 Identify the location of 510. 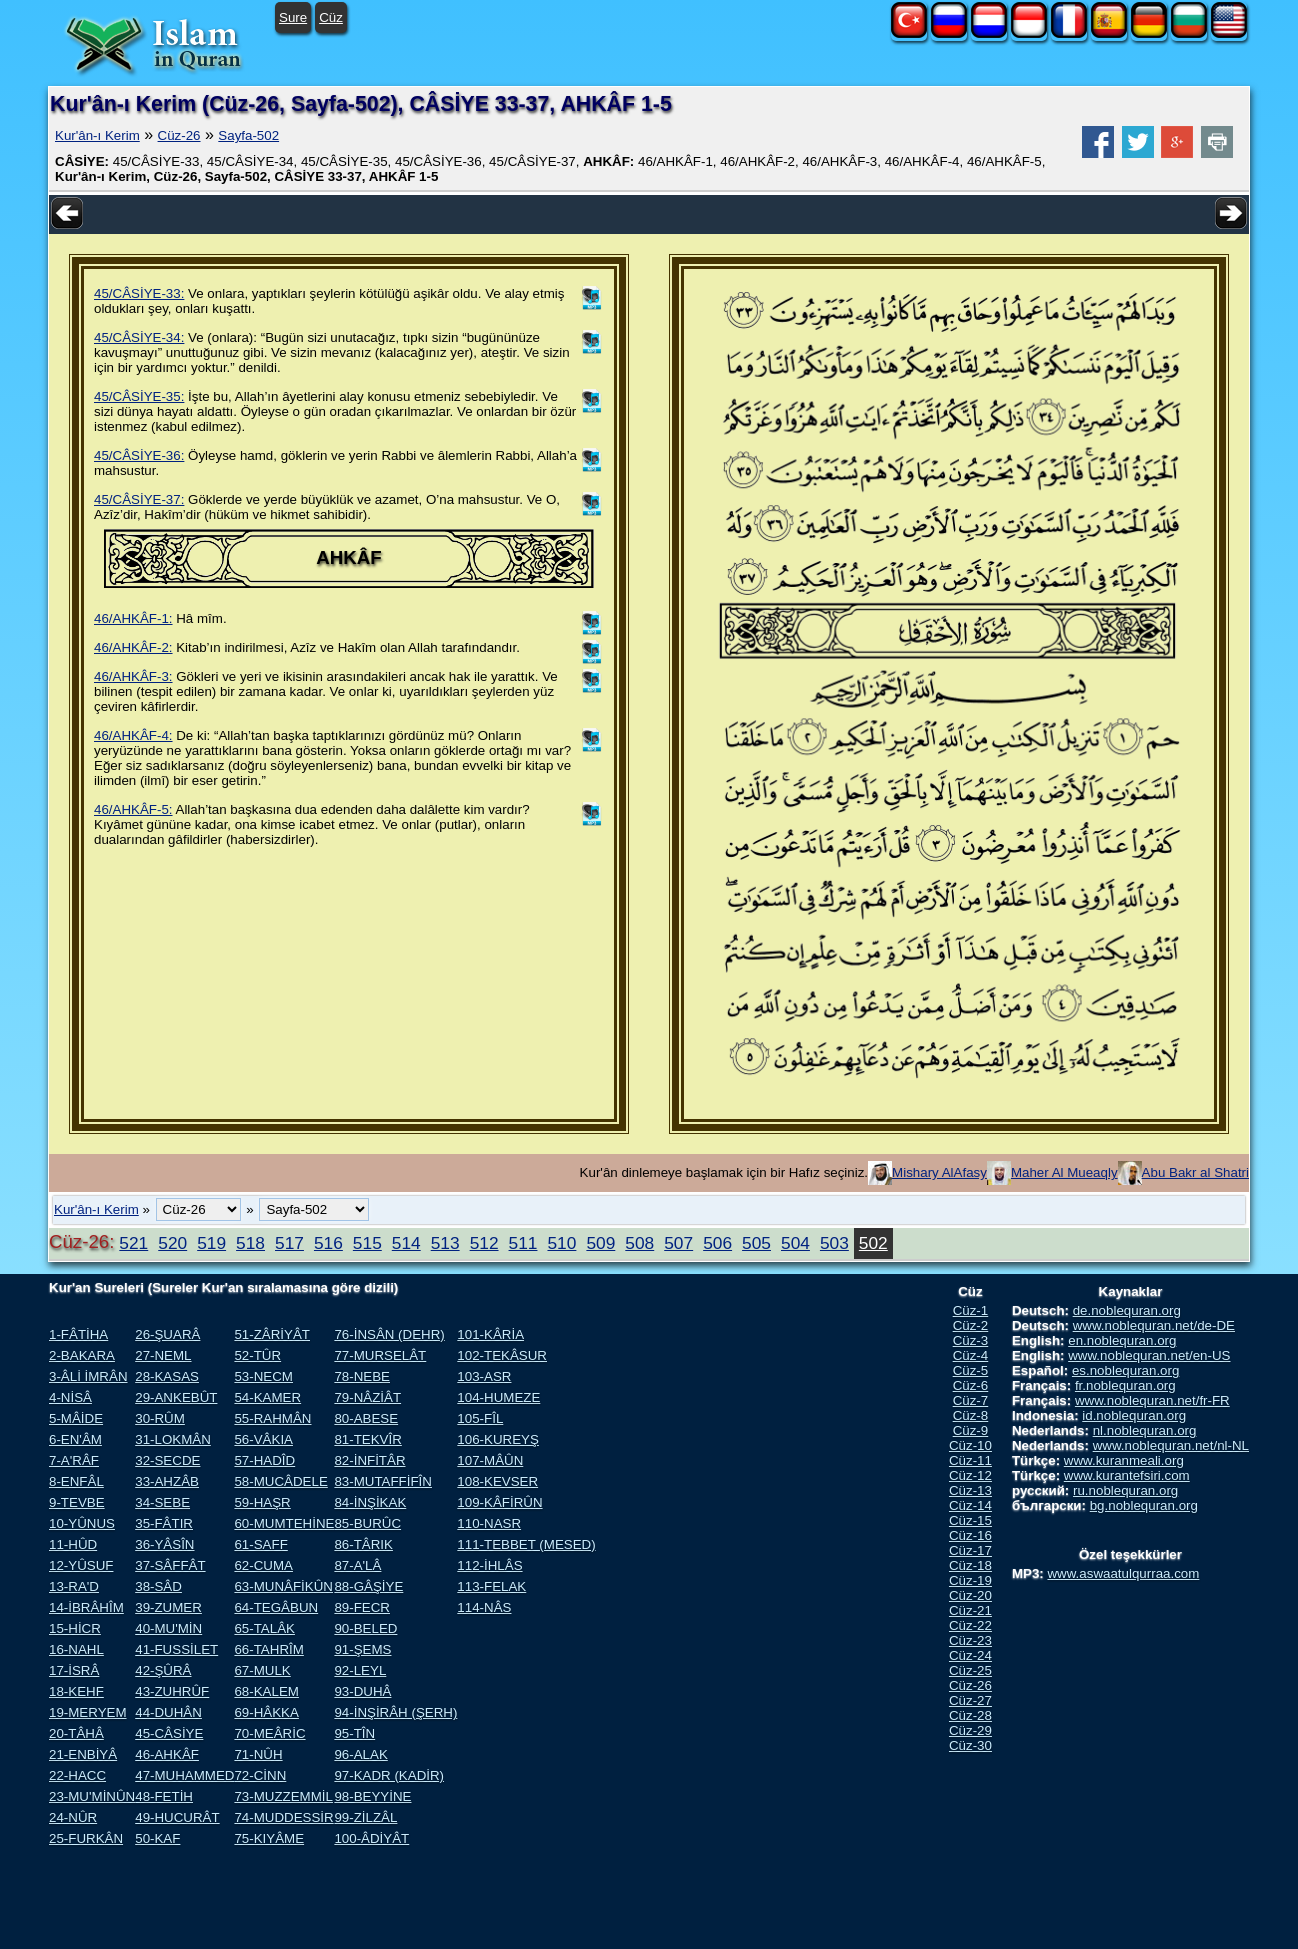
(561, 1243).